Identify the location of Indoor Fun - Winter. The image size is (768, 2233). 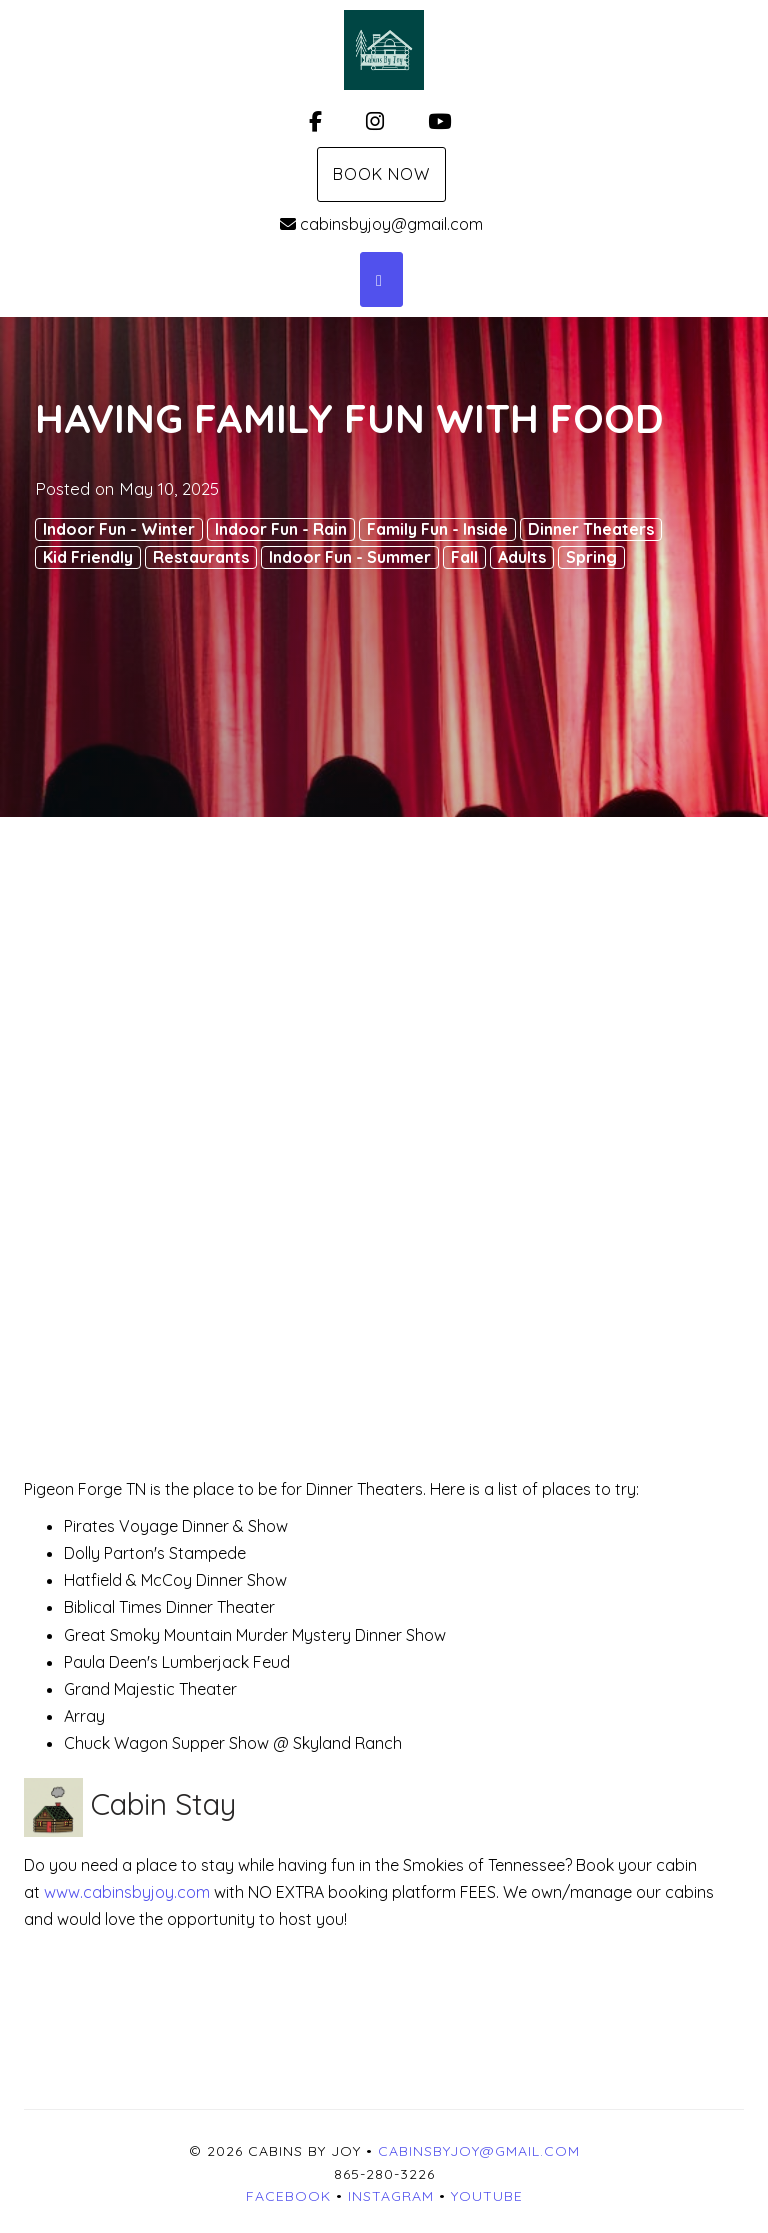
(119, 529).